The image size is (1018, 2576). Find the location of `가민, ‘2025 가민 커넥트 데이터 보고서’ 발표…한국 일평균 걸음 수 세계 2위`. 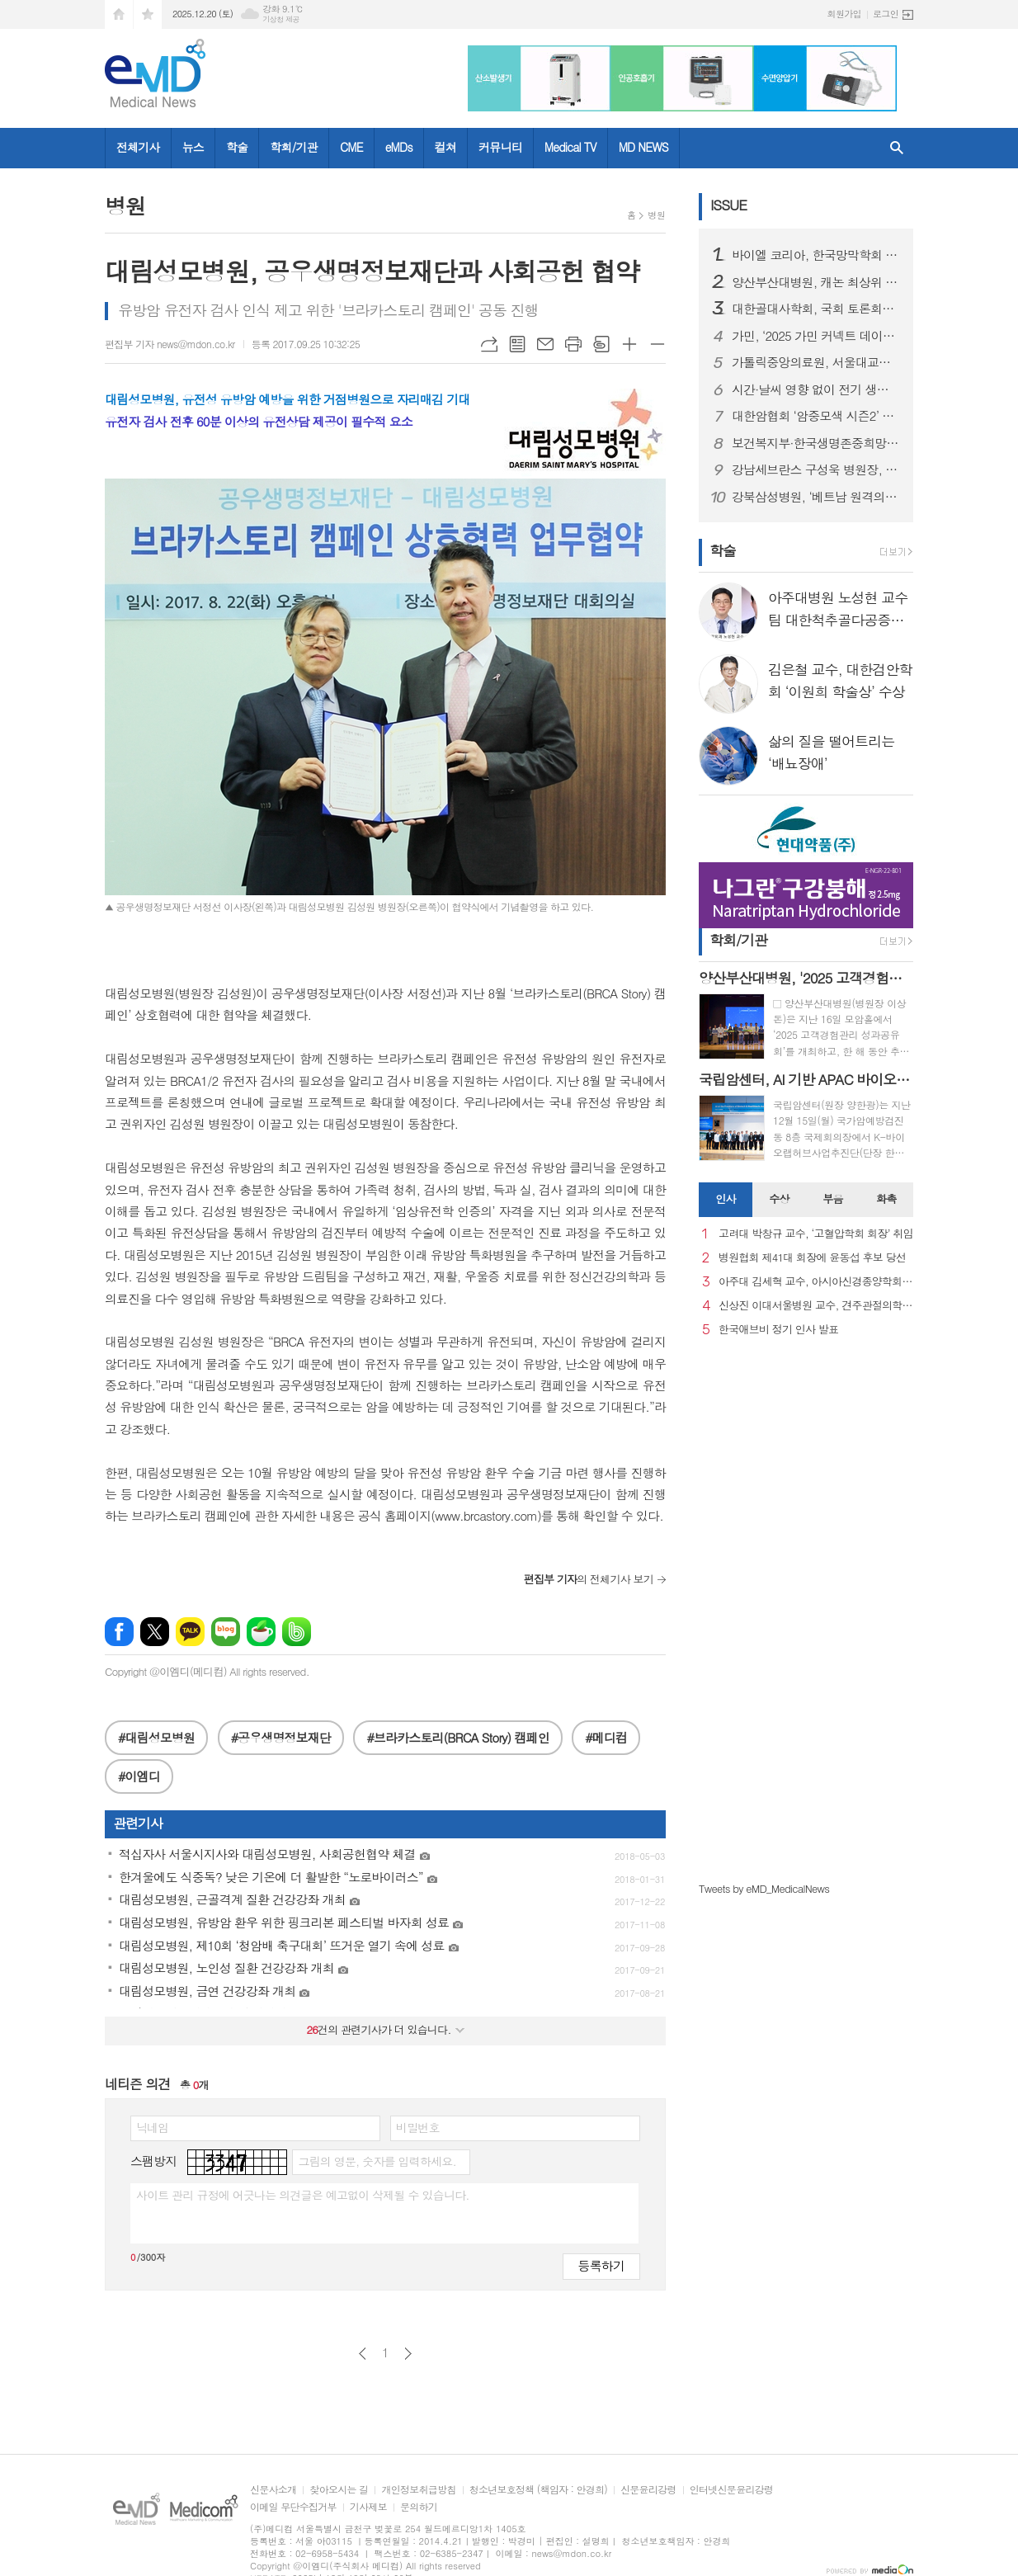

가민, ‘2025 가민 커넥트 데이터 보고서’ 발표…한국 일평균 걸음 수 세계 2위 is located at coordinates (816, 336).